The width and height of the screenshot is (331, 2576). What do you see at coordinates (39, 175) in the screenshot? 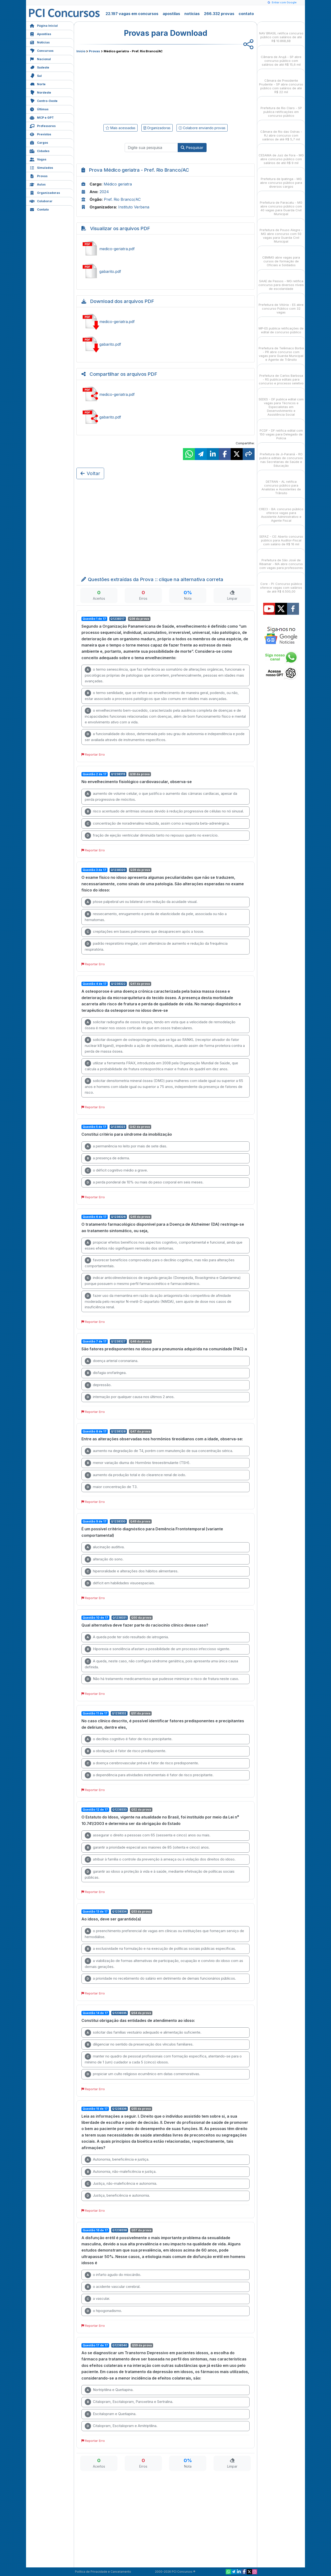
I see `Provas` at bounding box center [39, 175].